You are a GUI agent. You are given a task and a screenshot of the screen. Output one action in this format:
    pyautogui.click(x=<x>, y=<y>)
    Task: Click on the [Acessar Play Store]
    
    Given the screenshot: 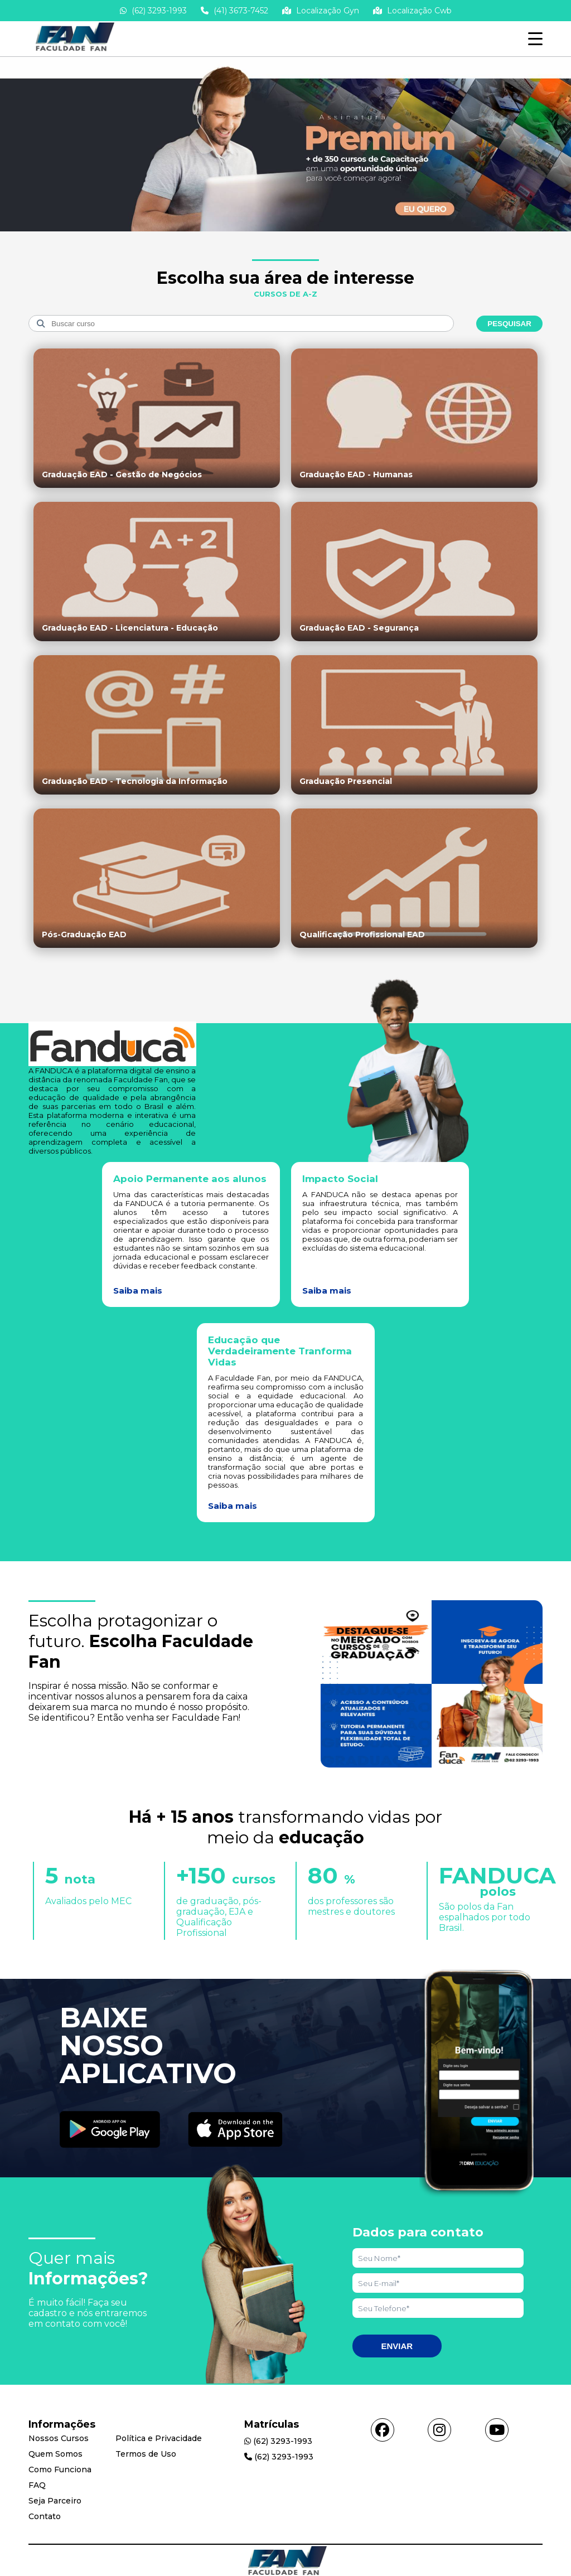 What is the action you would take?
    pyautogui.click(x=110, y=2130)
    